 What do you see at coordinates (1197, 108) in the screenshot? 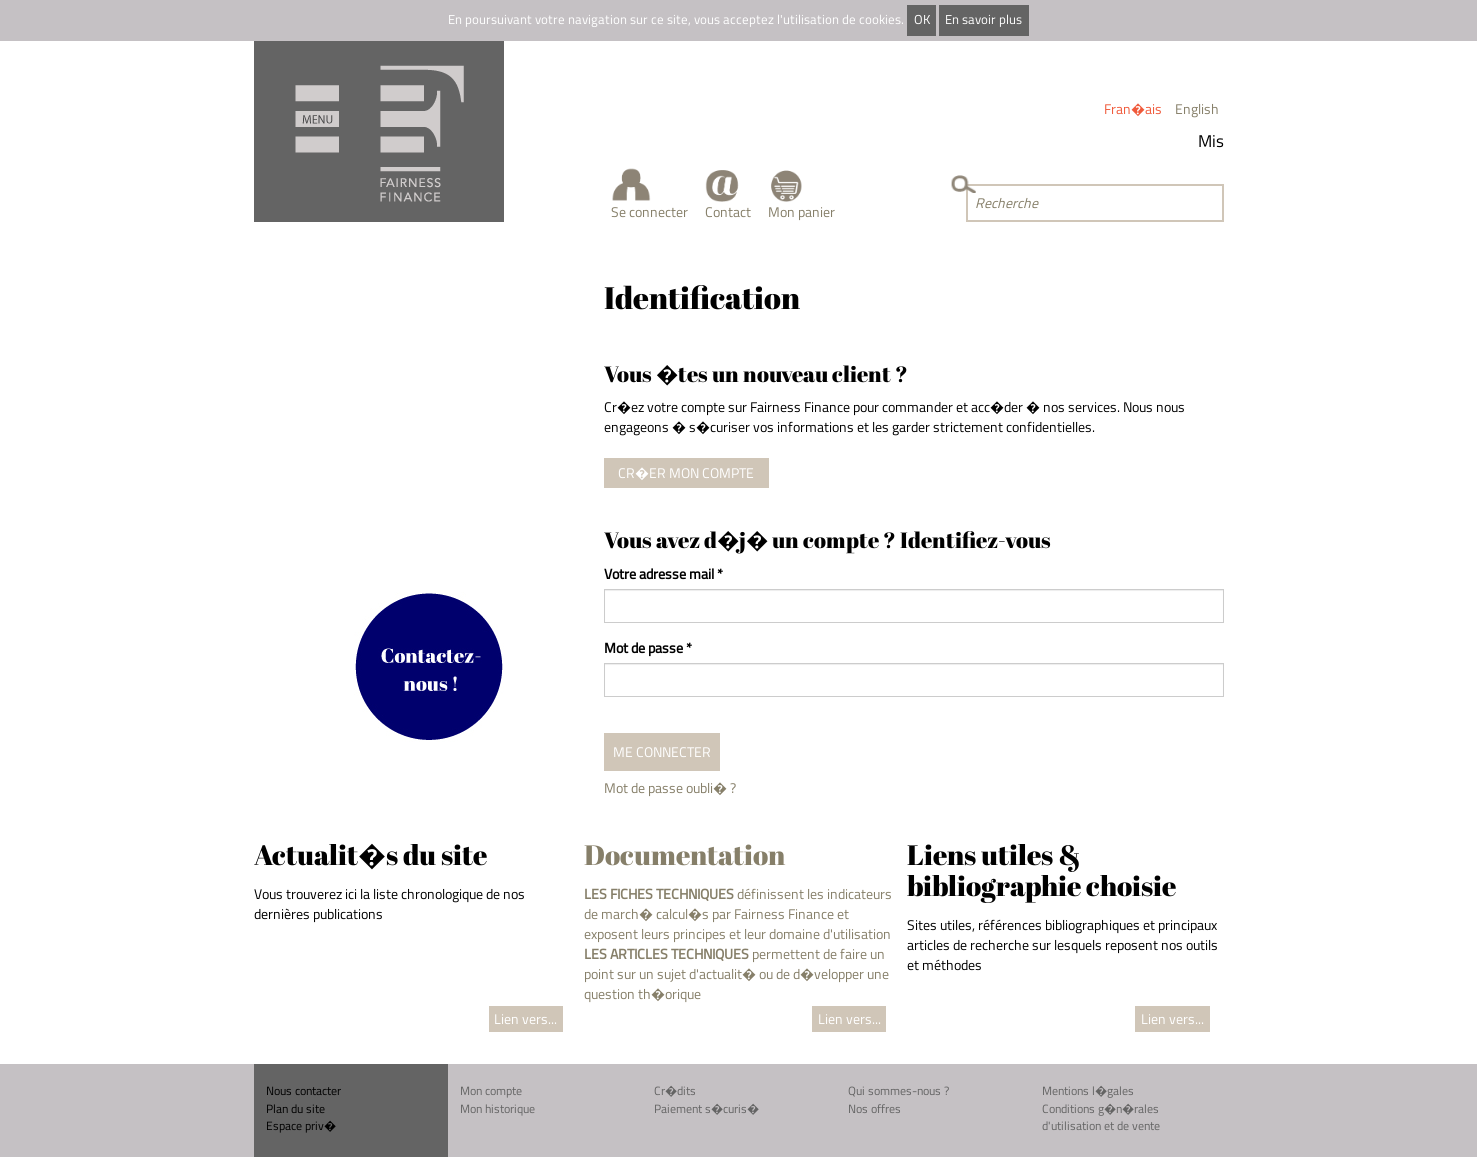
I see `English` at bounding box center [1197, 108].